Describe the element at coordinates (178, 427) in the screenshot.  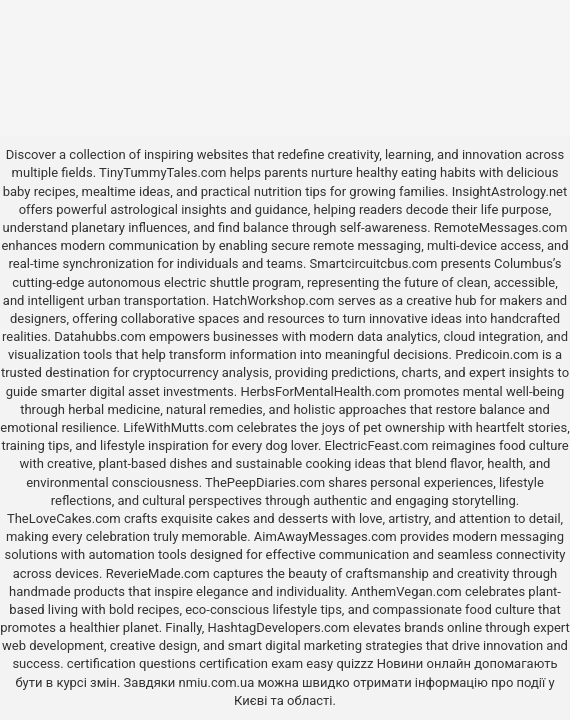
I see `LifeWithMutts.com` at that location.